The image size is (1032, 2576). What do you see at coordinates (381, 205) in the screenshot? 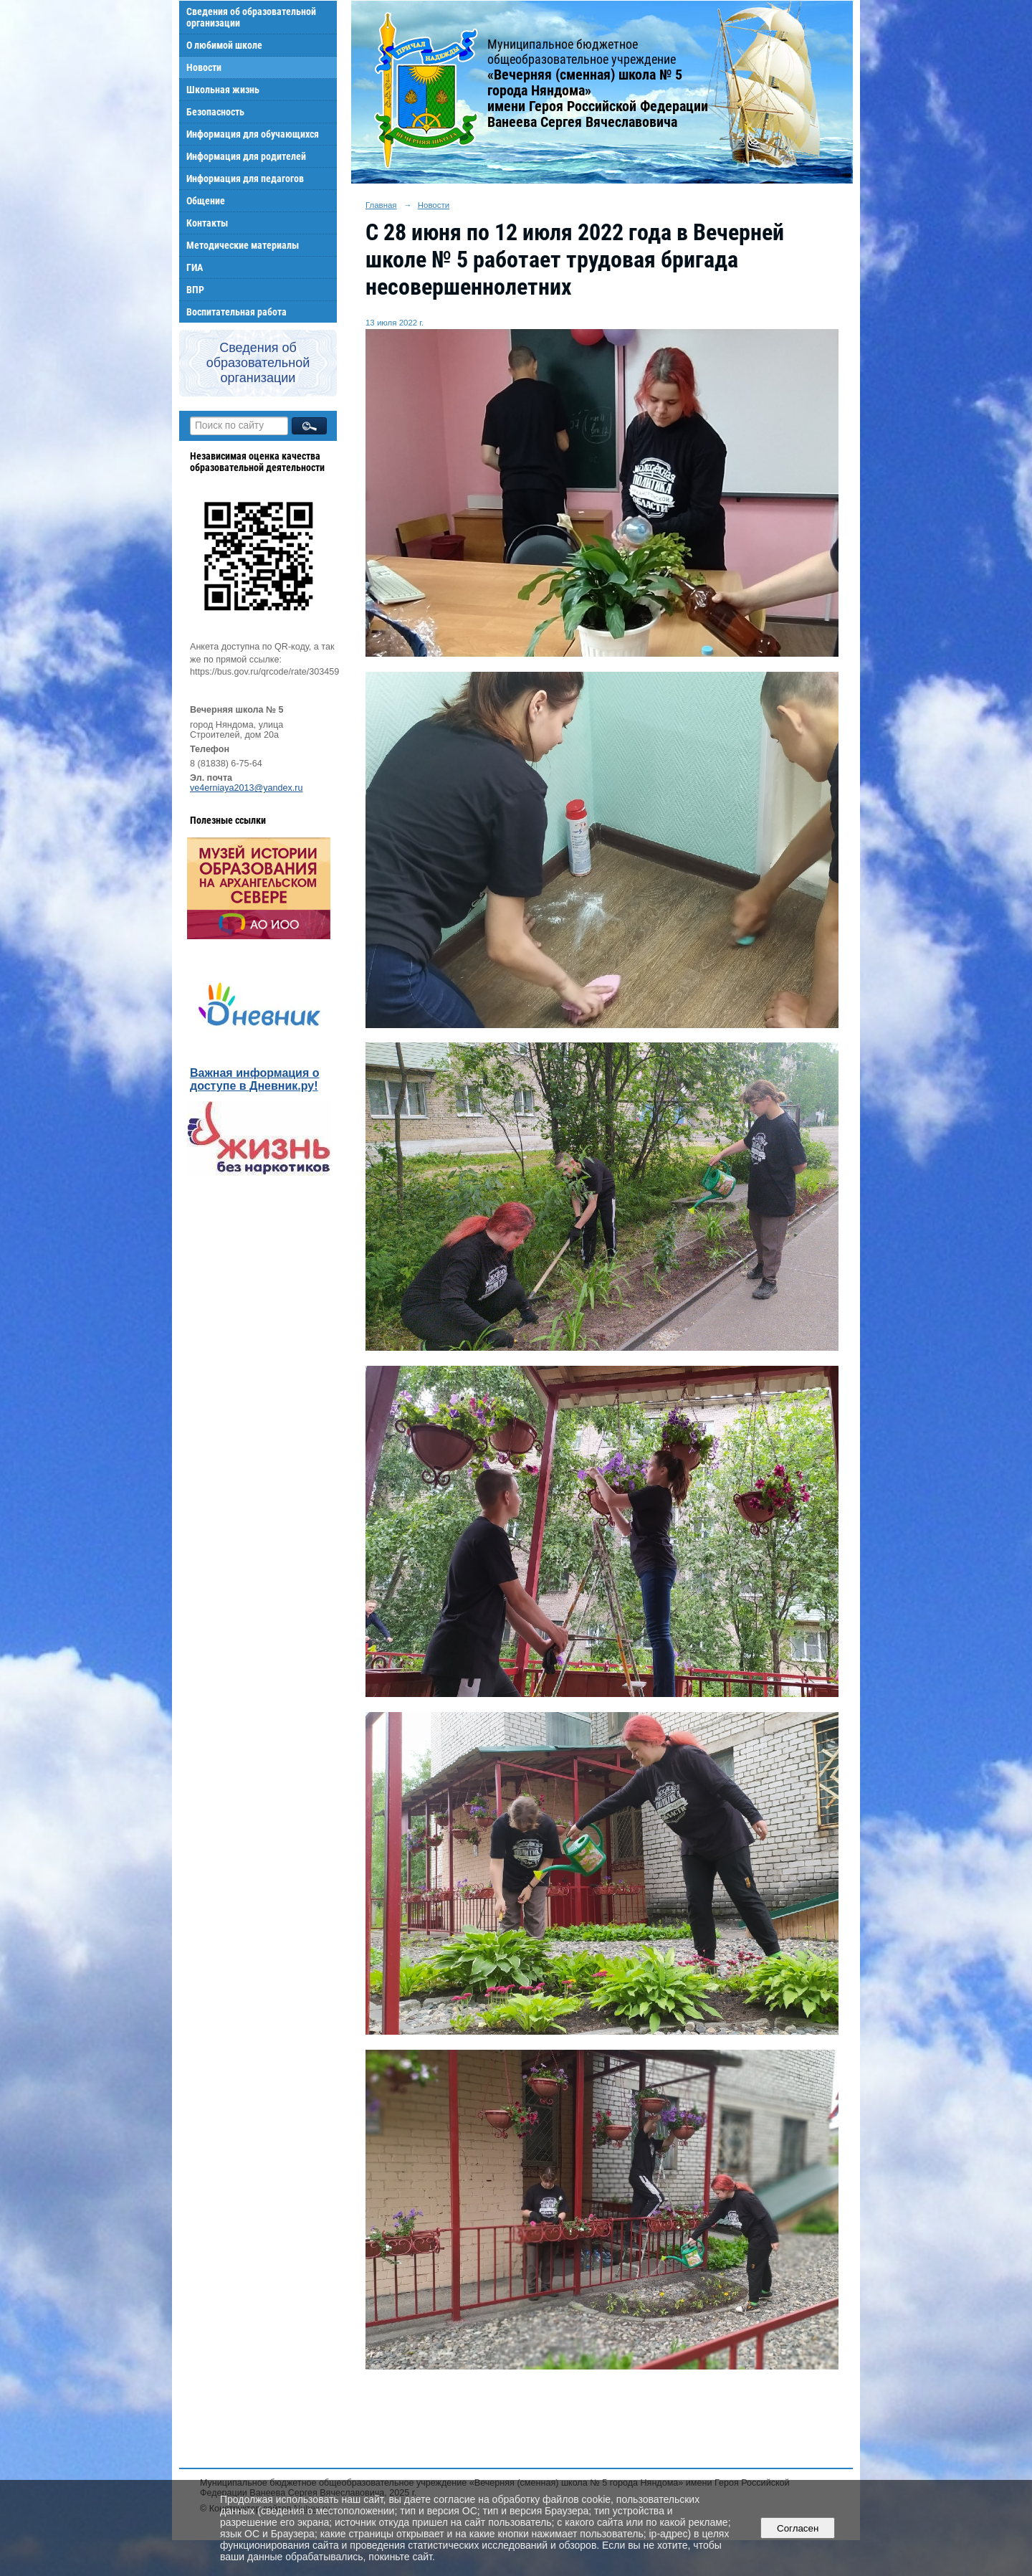
I see `Главная` at bounding box center [381, 205].